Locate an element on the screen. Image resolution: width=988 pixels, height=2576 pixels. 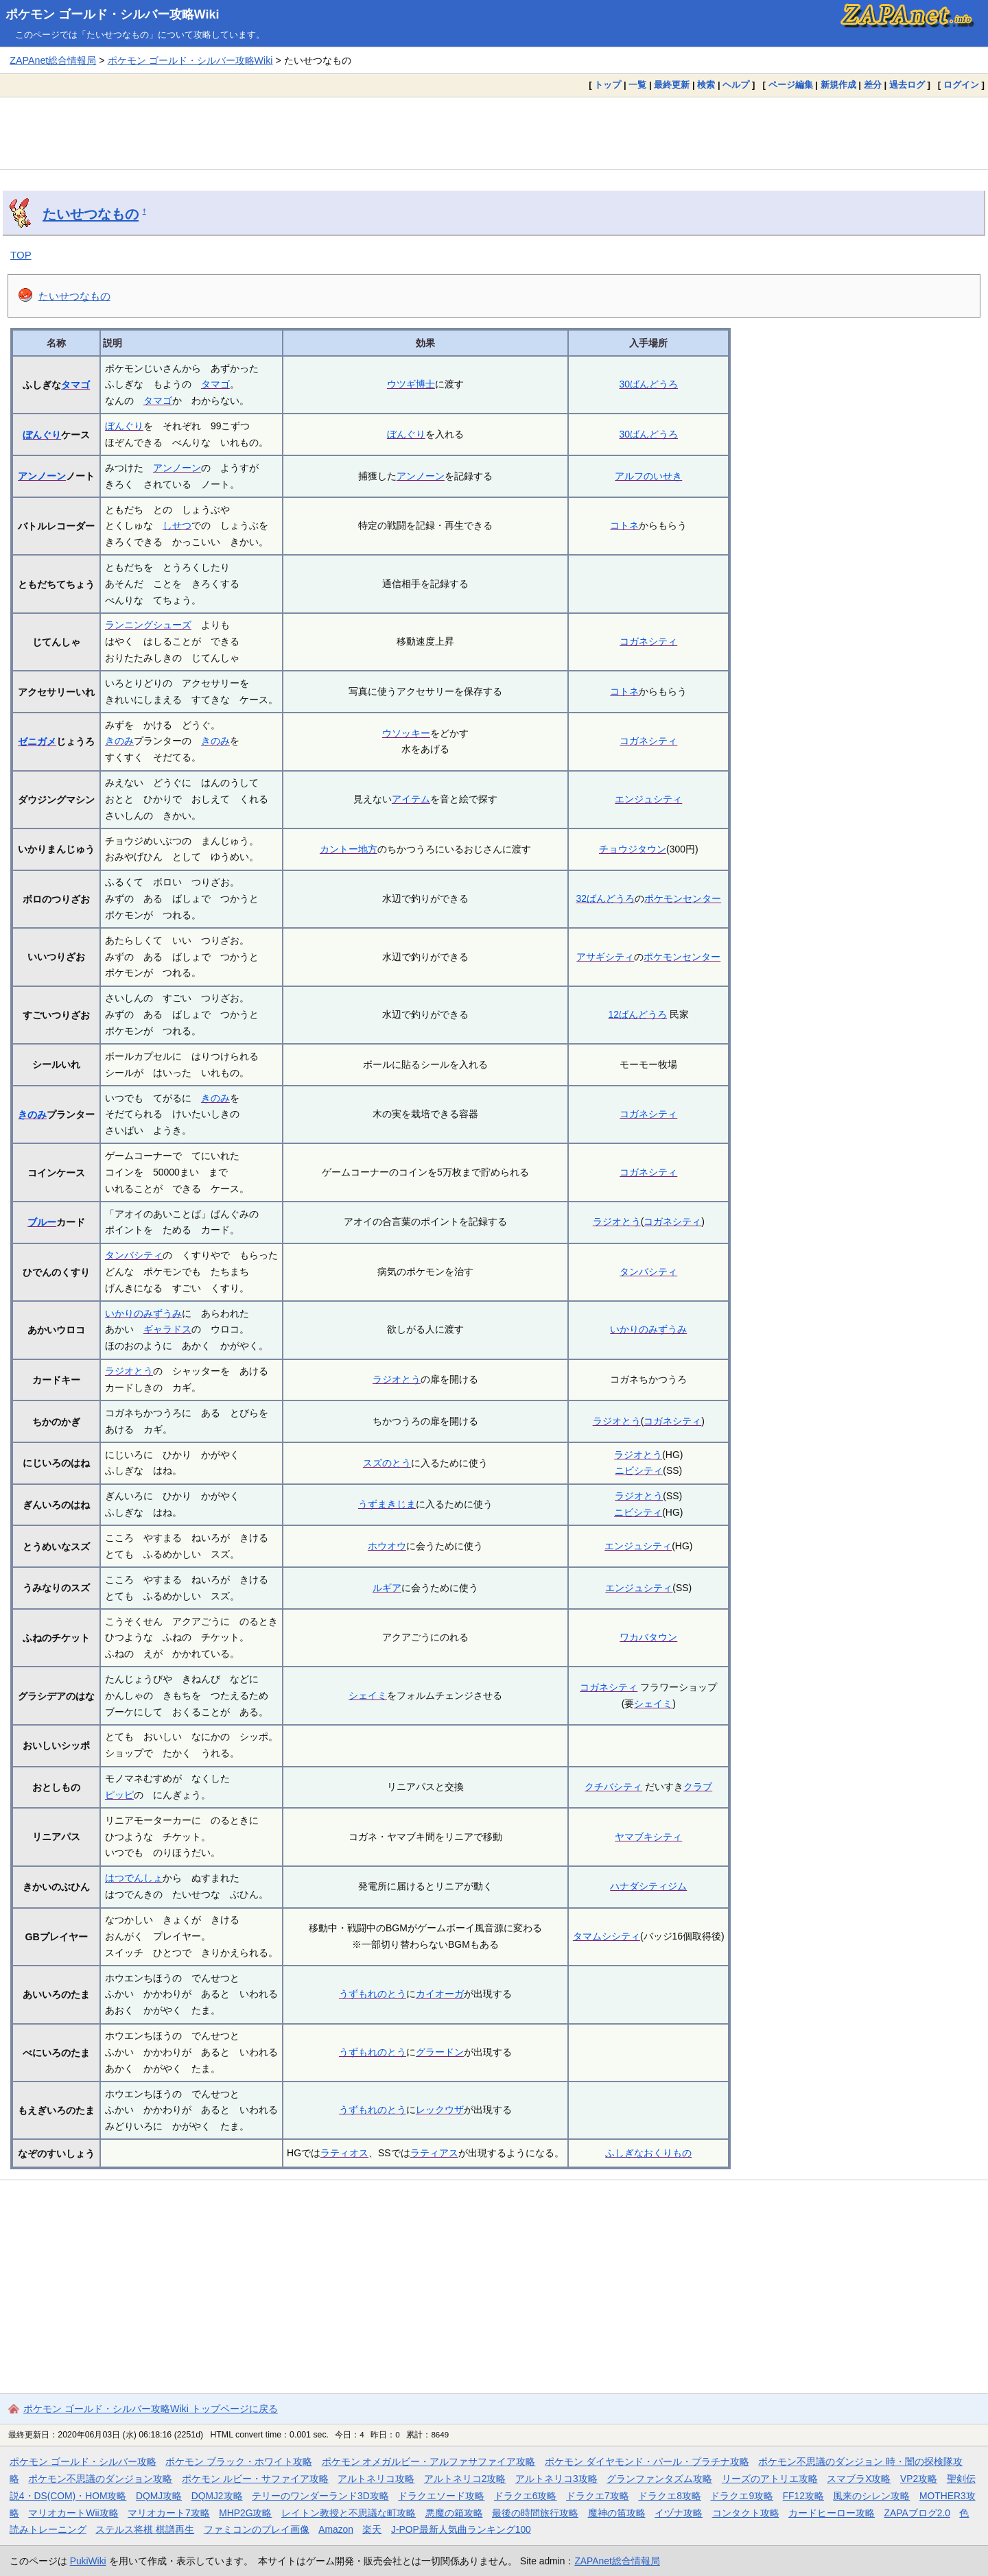
MHP2G攻略 is located at coordinates (245, 2512).